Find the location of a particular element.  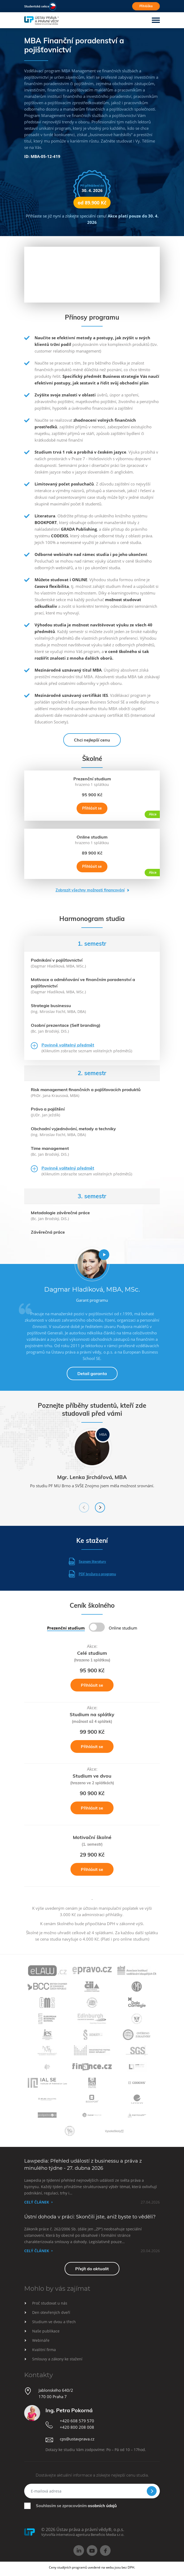

Souhlasím se zpracováním is located at coordinates (76, 2505).